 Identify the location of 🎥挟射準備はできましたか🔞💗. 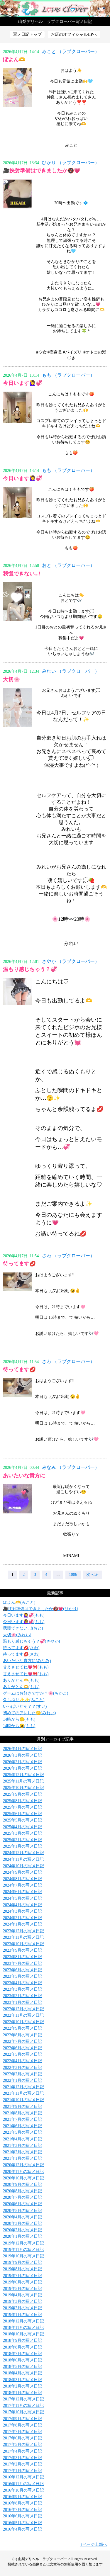
(41, 171).